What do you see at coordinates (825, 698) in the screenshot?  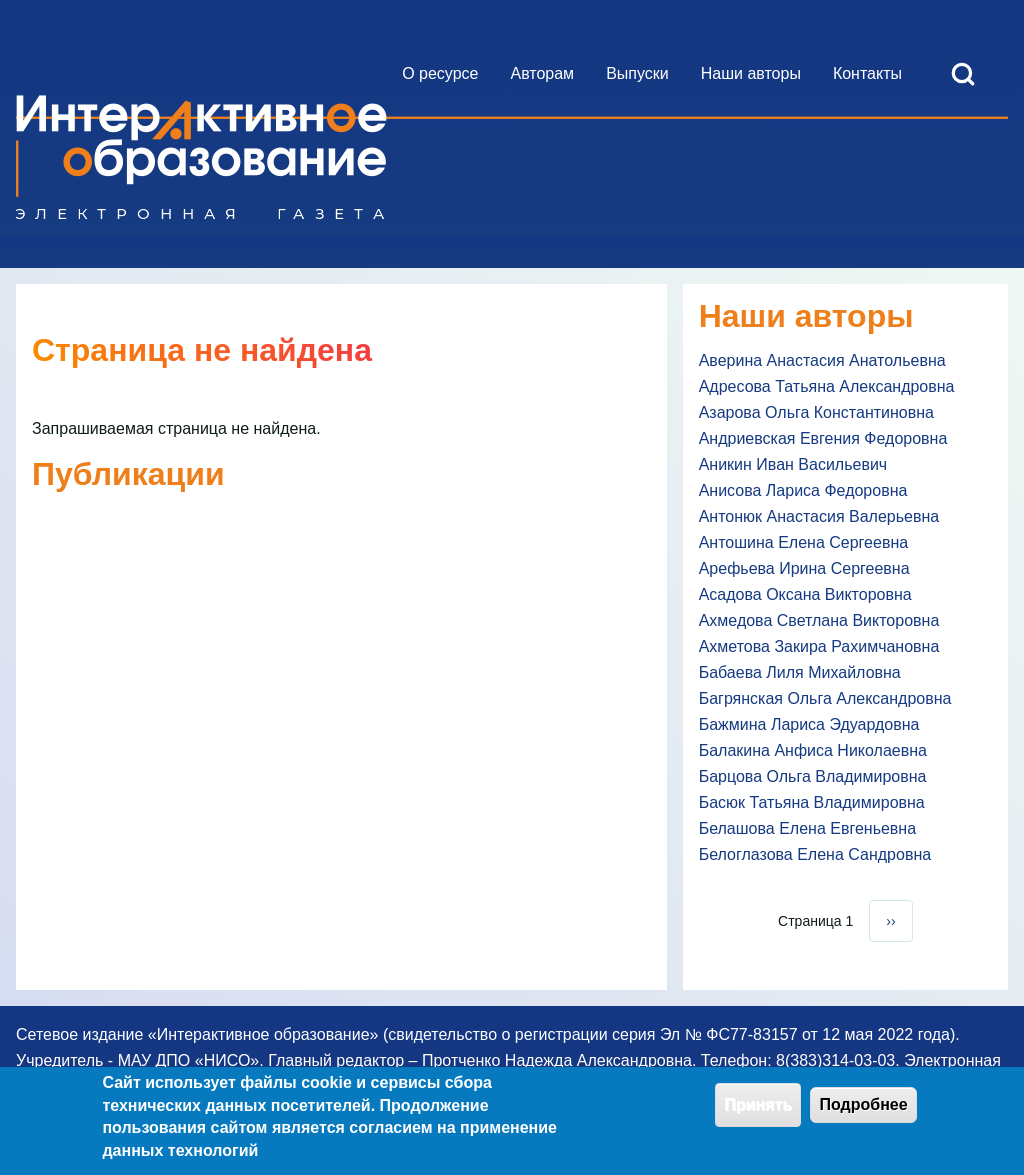 I see `Багрянская Ольга Александровна` at bounding box center [825, 698].